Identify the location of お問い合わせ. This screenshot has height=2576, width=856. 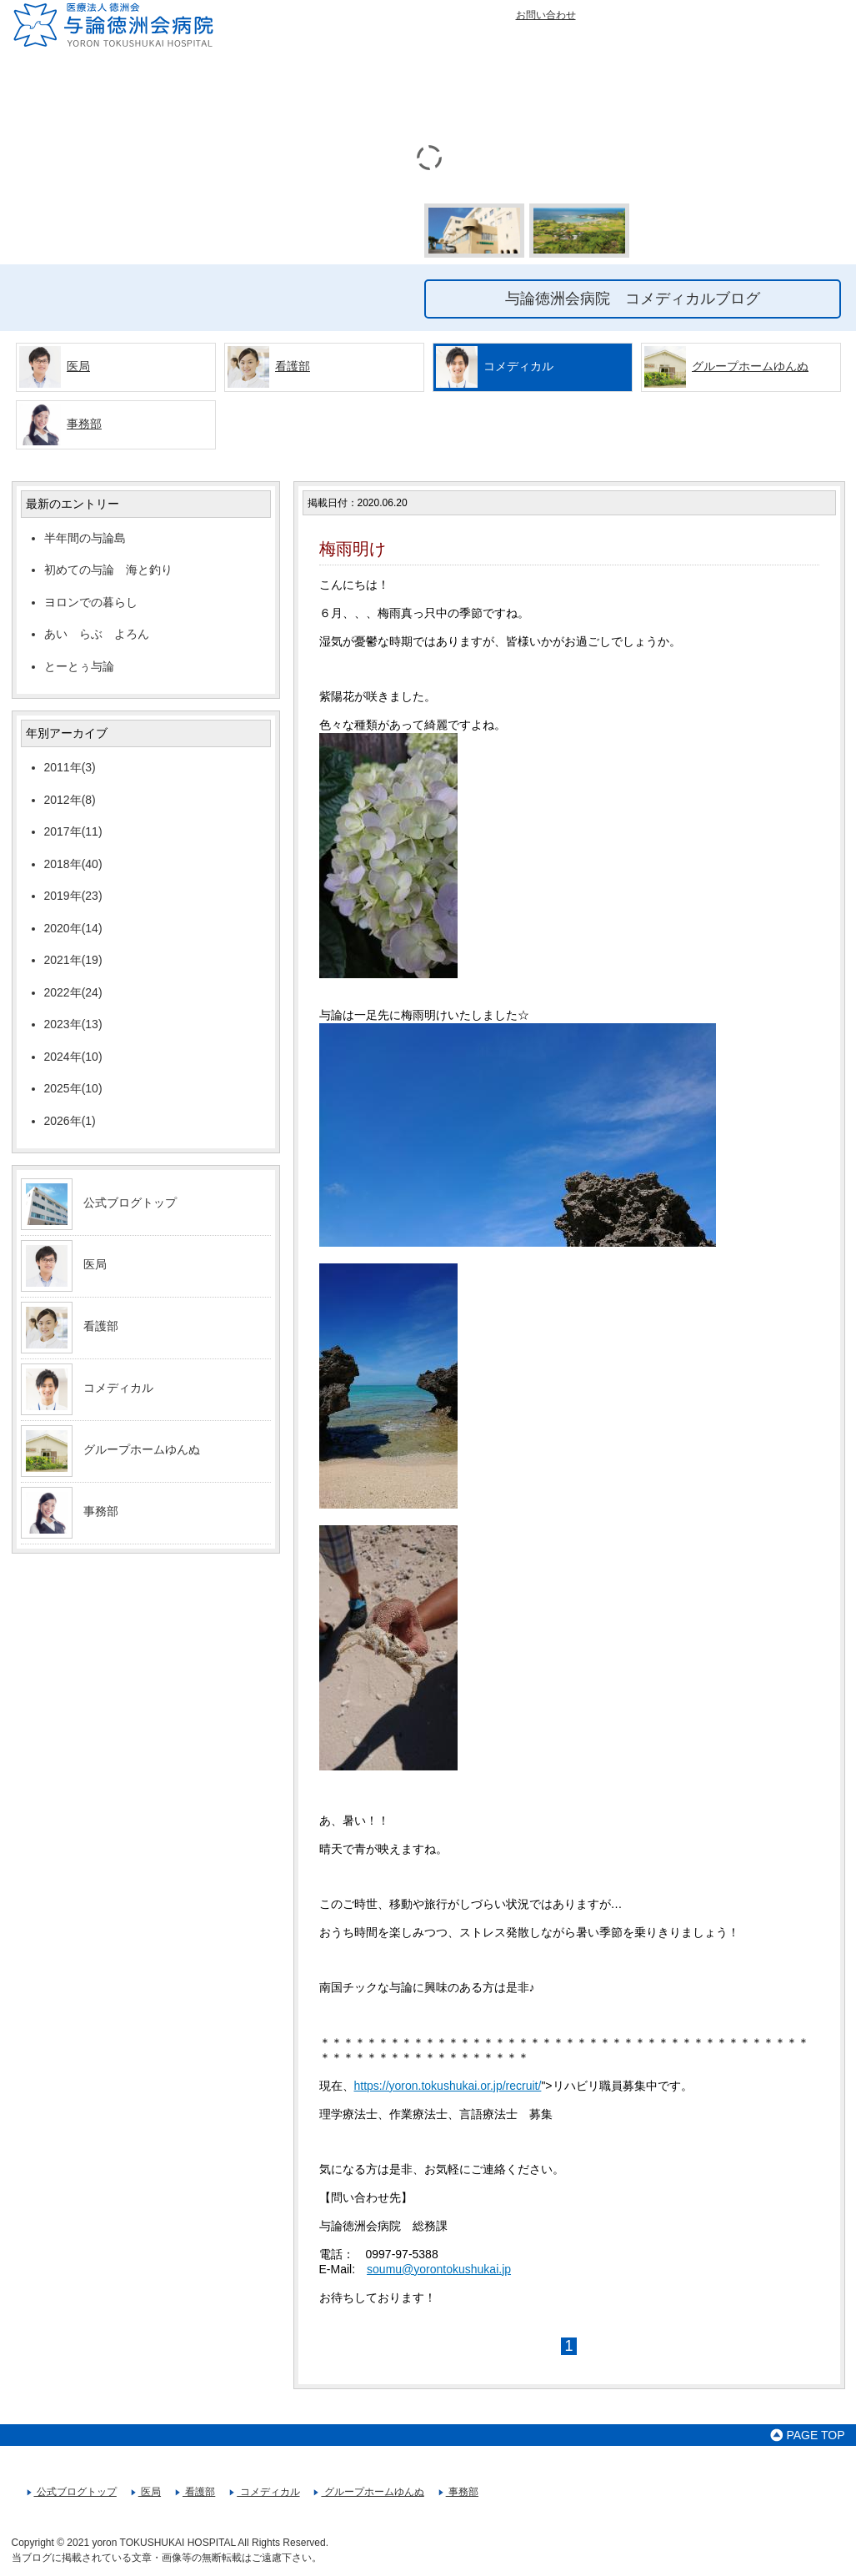
(546, 15).